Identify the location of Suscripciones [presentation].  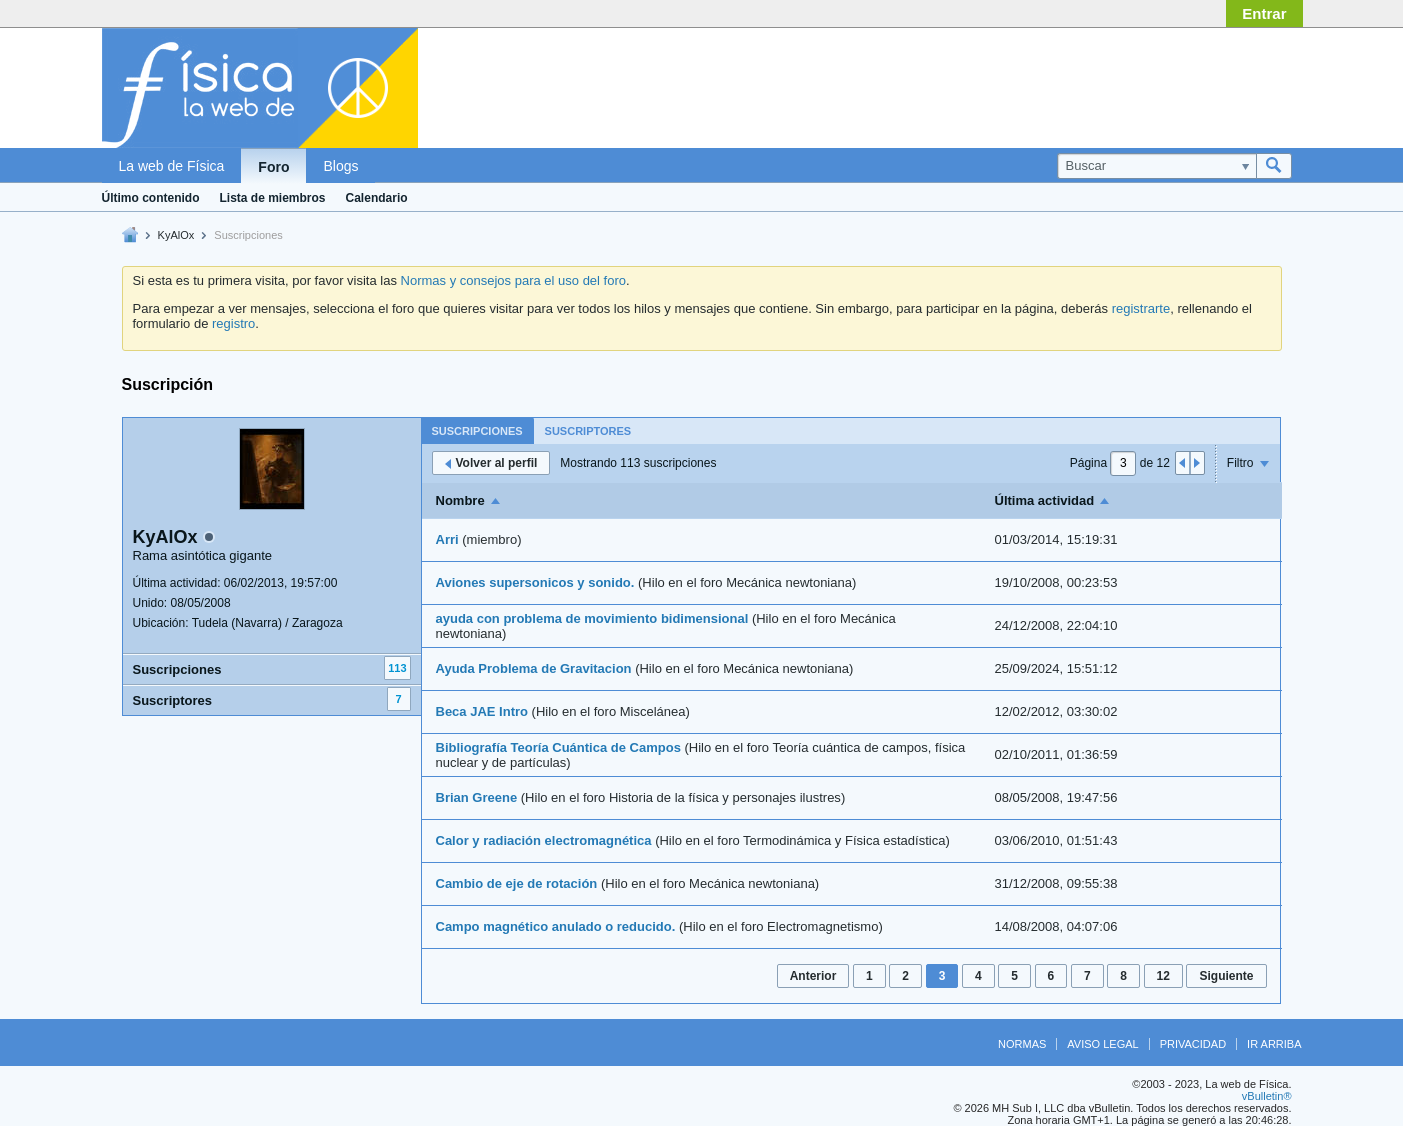
(477, 431).